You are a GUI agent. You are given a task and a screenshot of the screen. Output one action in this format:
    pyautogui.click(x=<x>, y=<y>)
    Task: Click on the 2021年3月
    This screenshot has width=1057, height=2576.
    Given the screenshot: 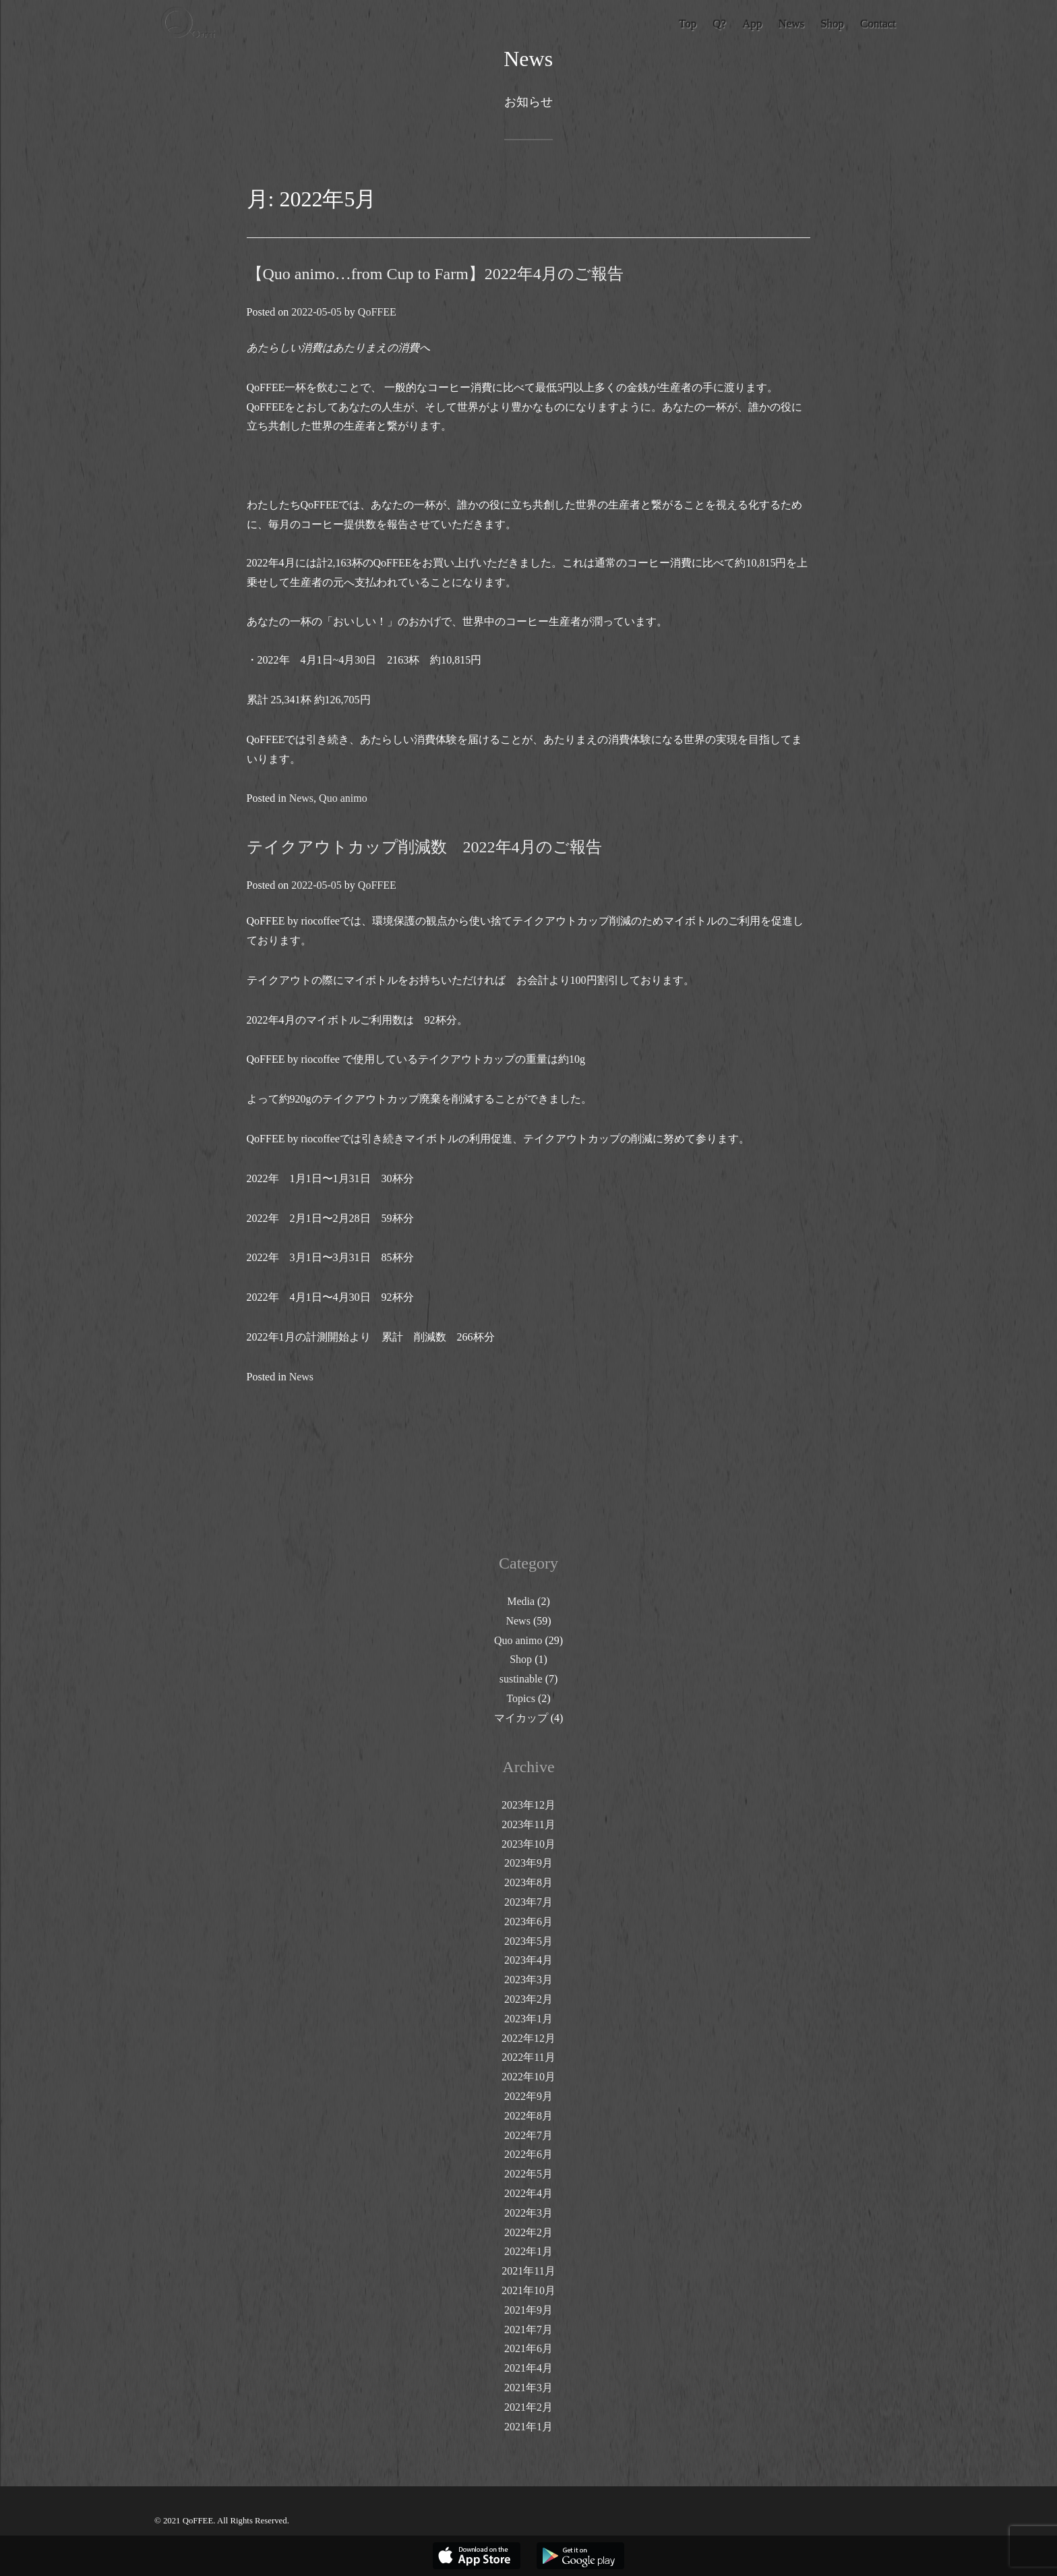 What is the action you would take?
    pyautogui.click(x=528, y=2387)
    